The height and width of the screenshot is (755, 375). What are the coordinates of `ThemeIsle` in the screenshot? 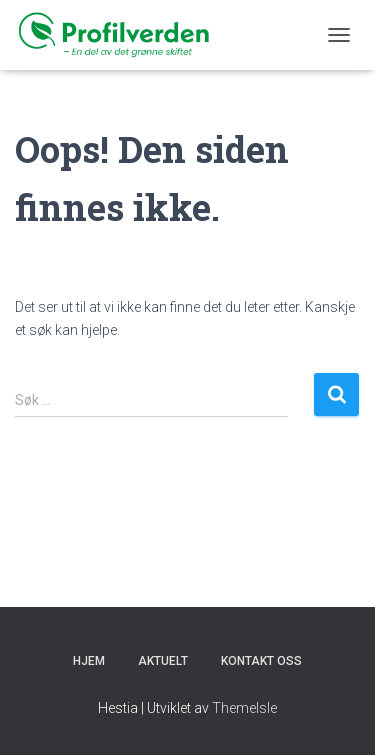 It's located at (244, 708).